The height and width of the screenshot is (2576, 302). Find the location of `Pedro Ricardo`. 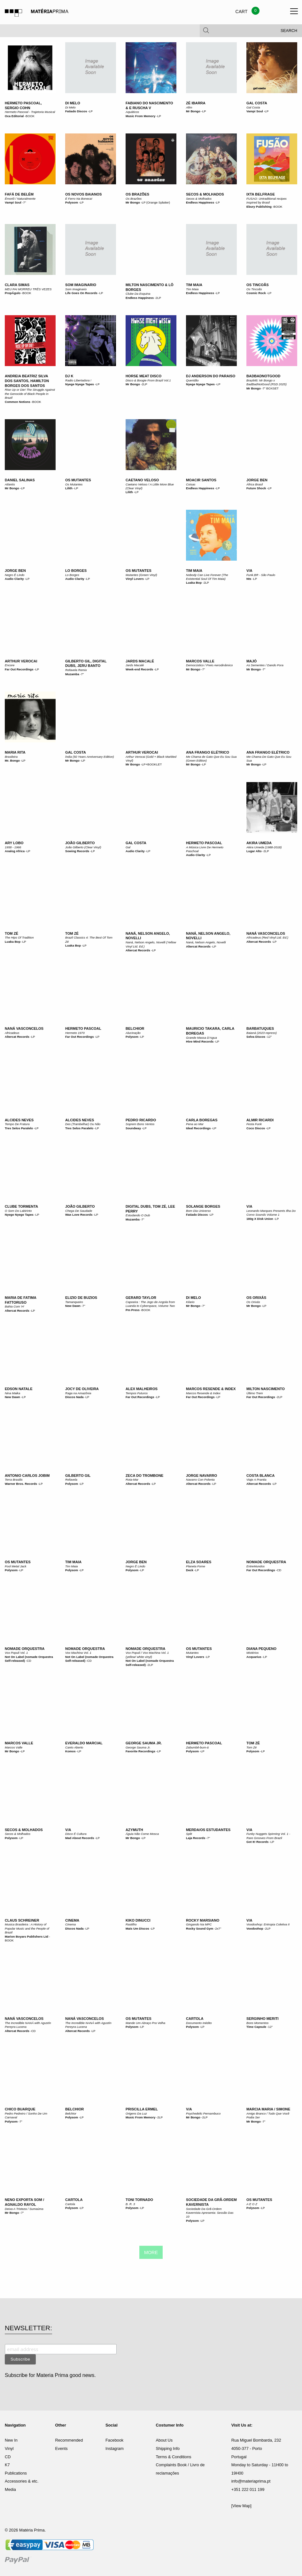

Pedro Ricardo is located at coordinates (141, 1120).